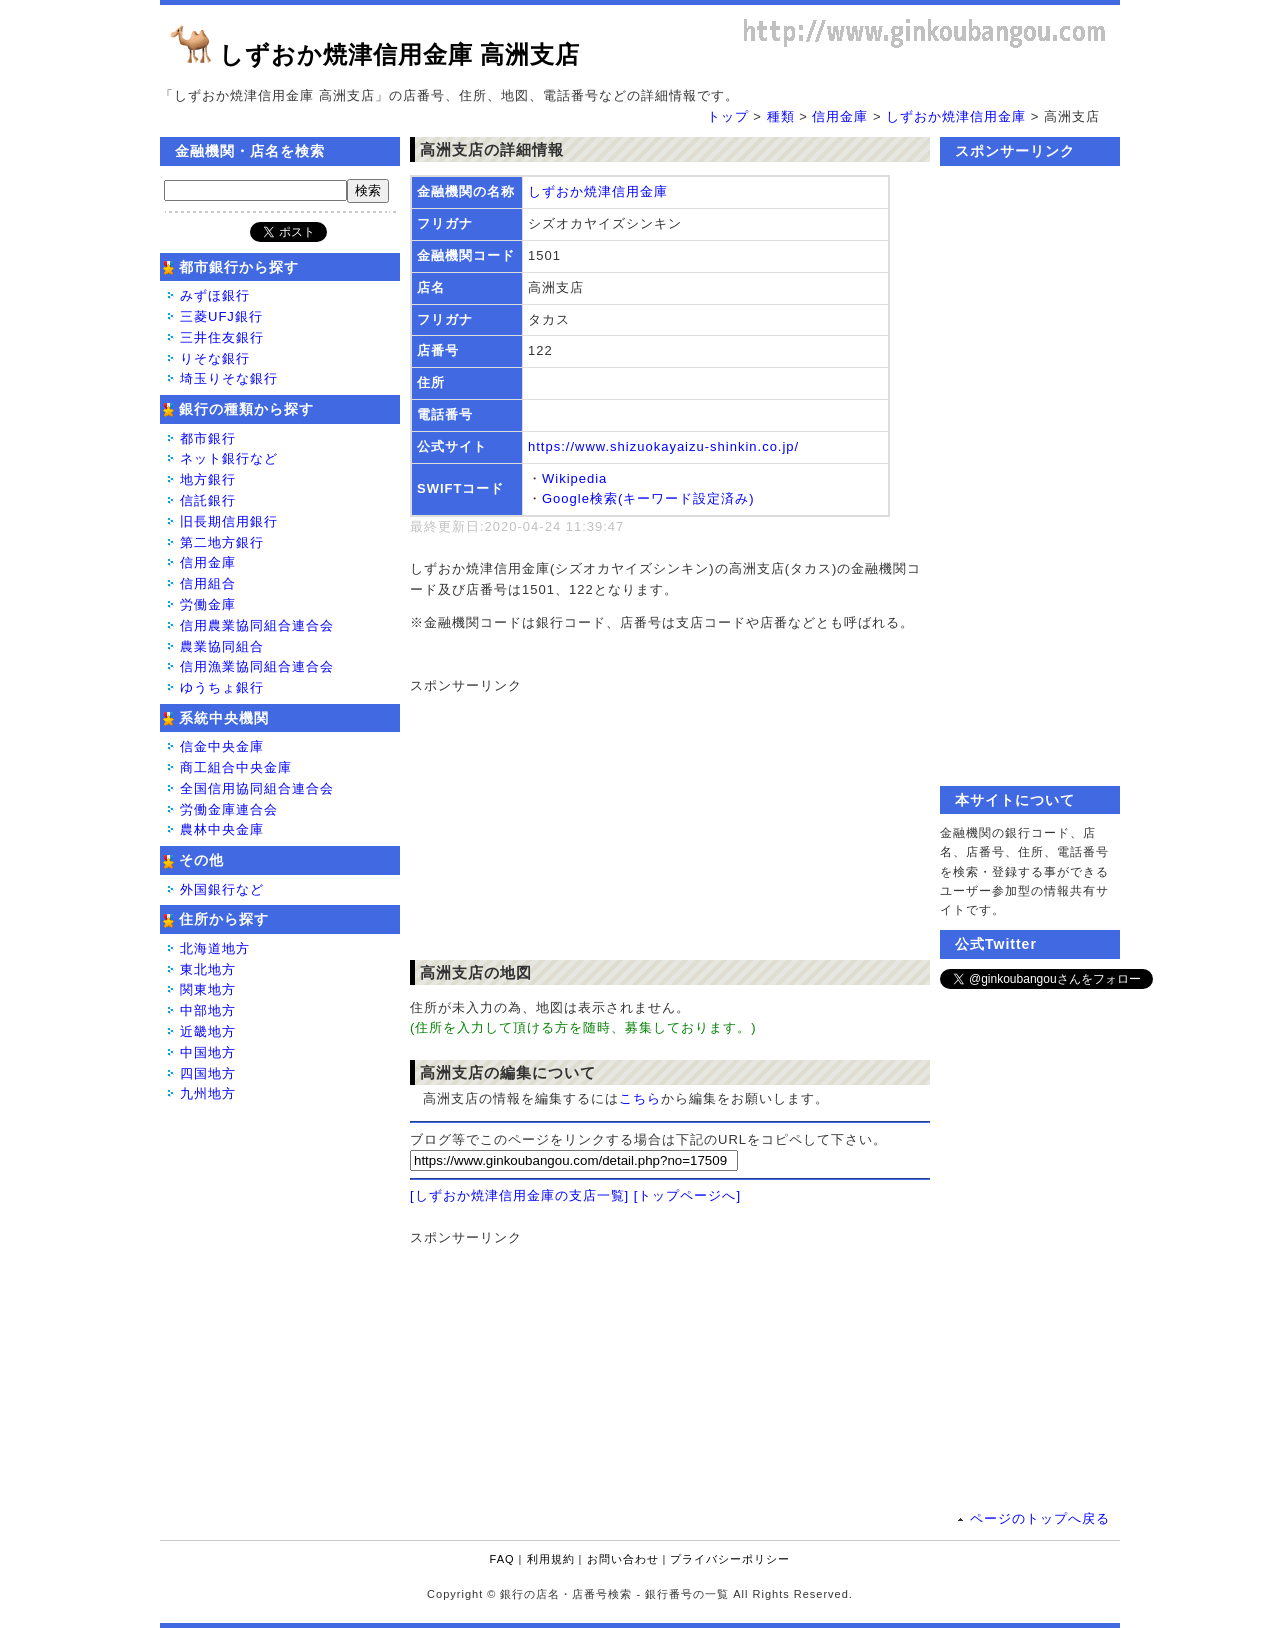 The height and width of the screenshot is (1628, 1280). Describe the element at coordinates (208, 989) in the screenshot. I see `関東地方` at that location.